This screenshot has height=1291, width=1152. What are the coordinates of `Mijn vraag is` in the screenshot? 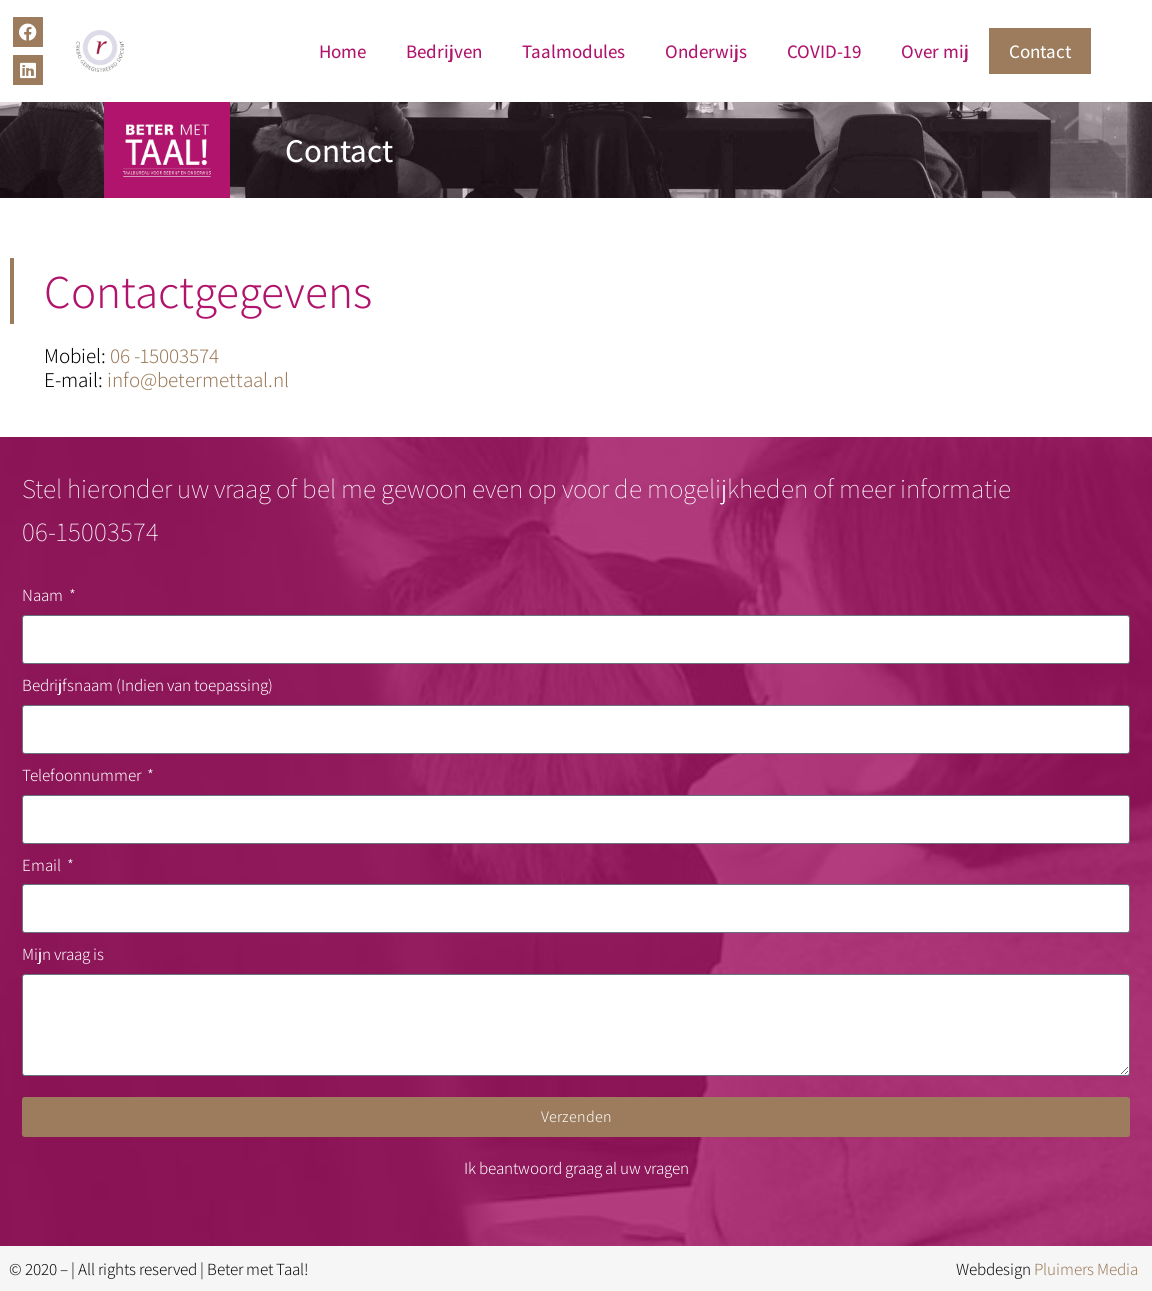 It's located at (63, 954).